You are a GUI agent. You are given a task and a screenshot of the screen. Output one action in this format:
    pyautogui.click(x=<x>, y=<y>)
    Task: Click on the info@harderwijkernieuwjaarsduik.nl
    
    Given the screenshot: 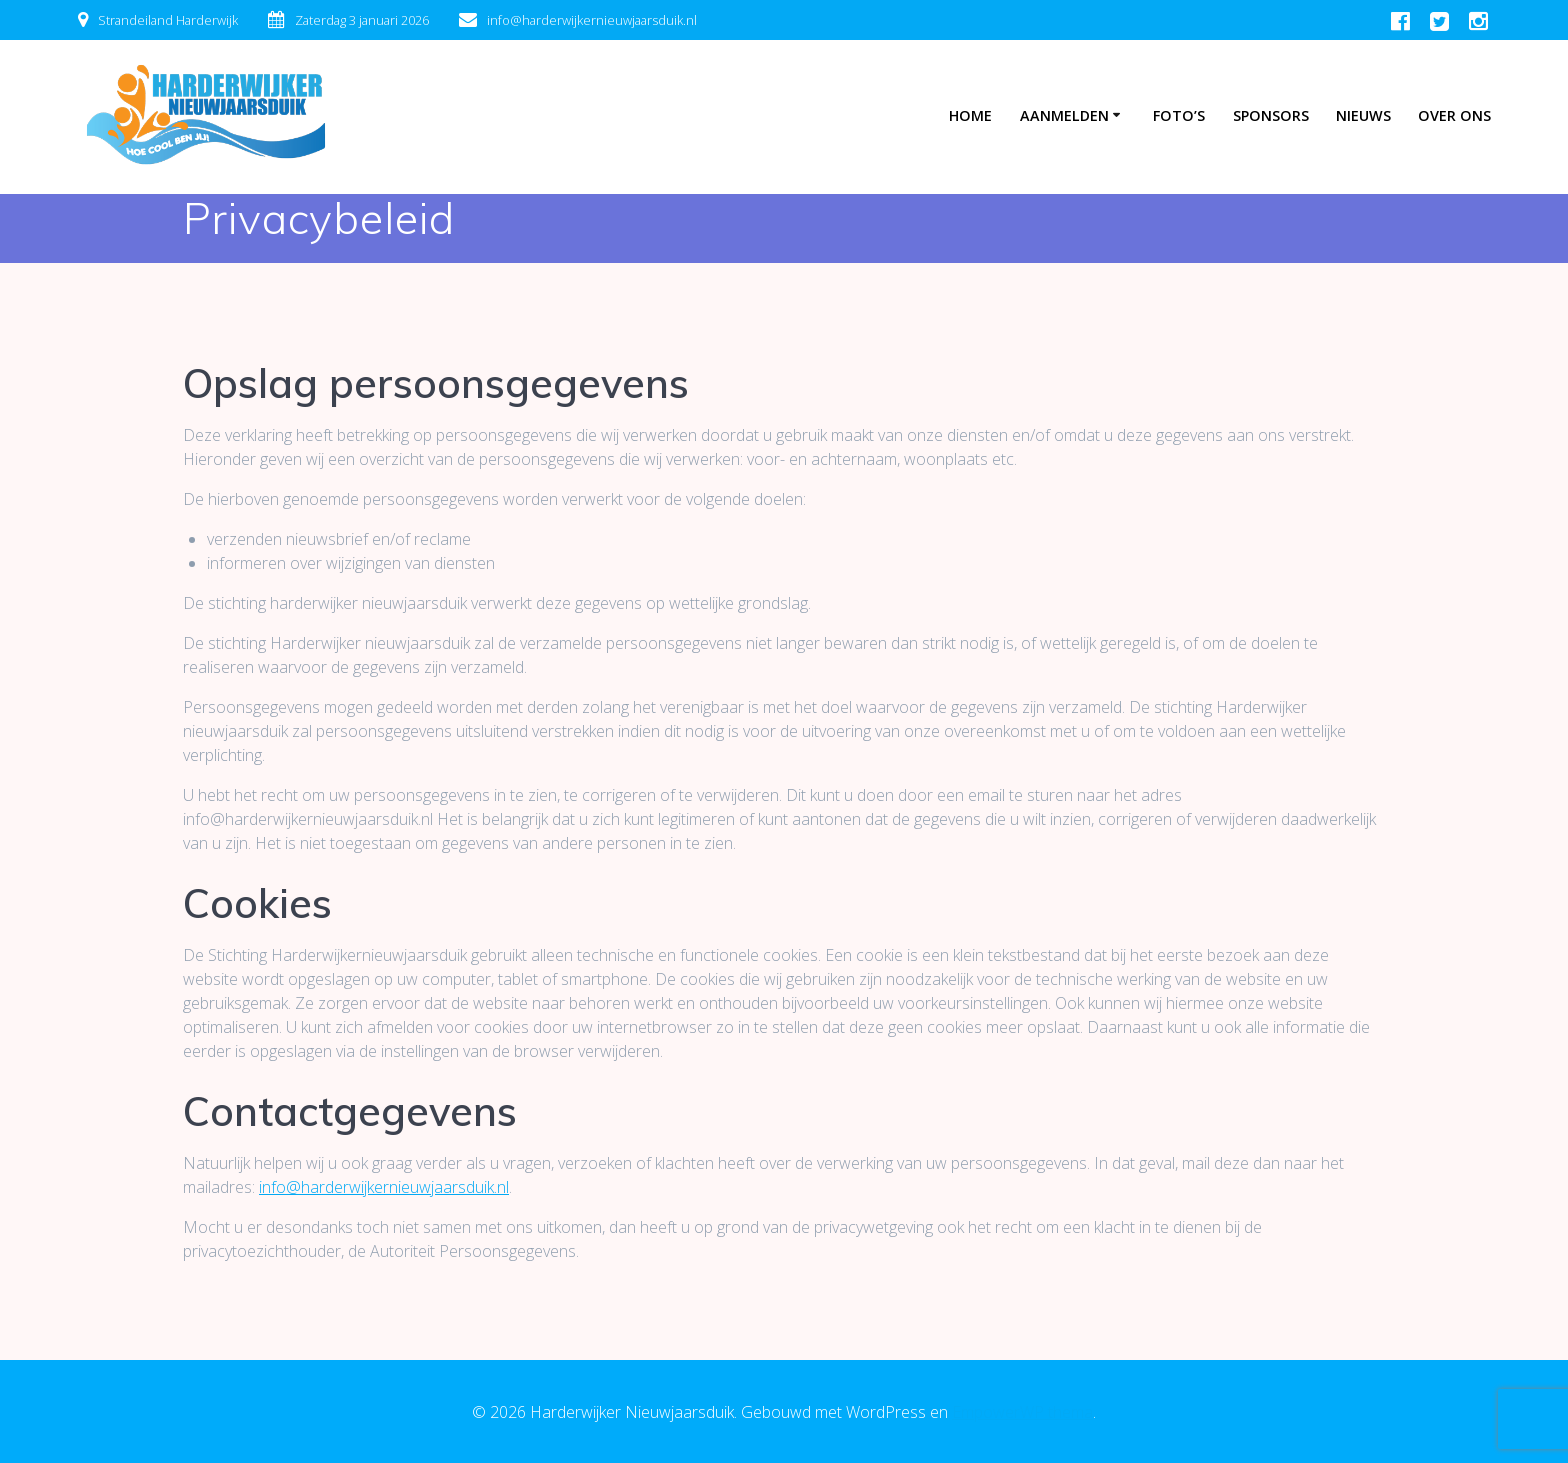 What is the action you would take?
    pyautogui.click(x=384, y=1187)
    